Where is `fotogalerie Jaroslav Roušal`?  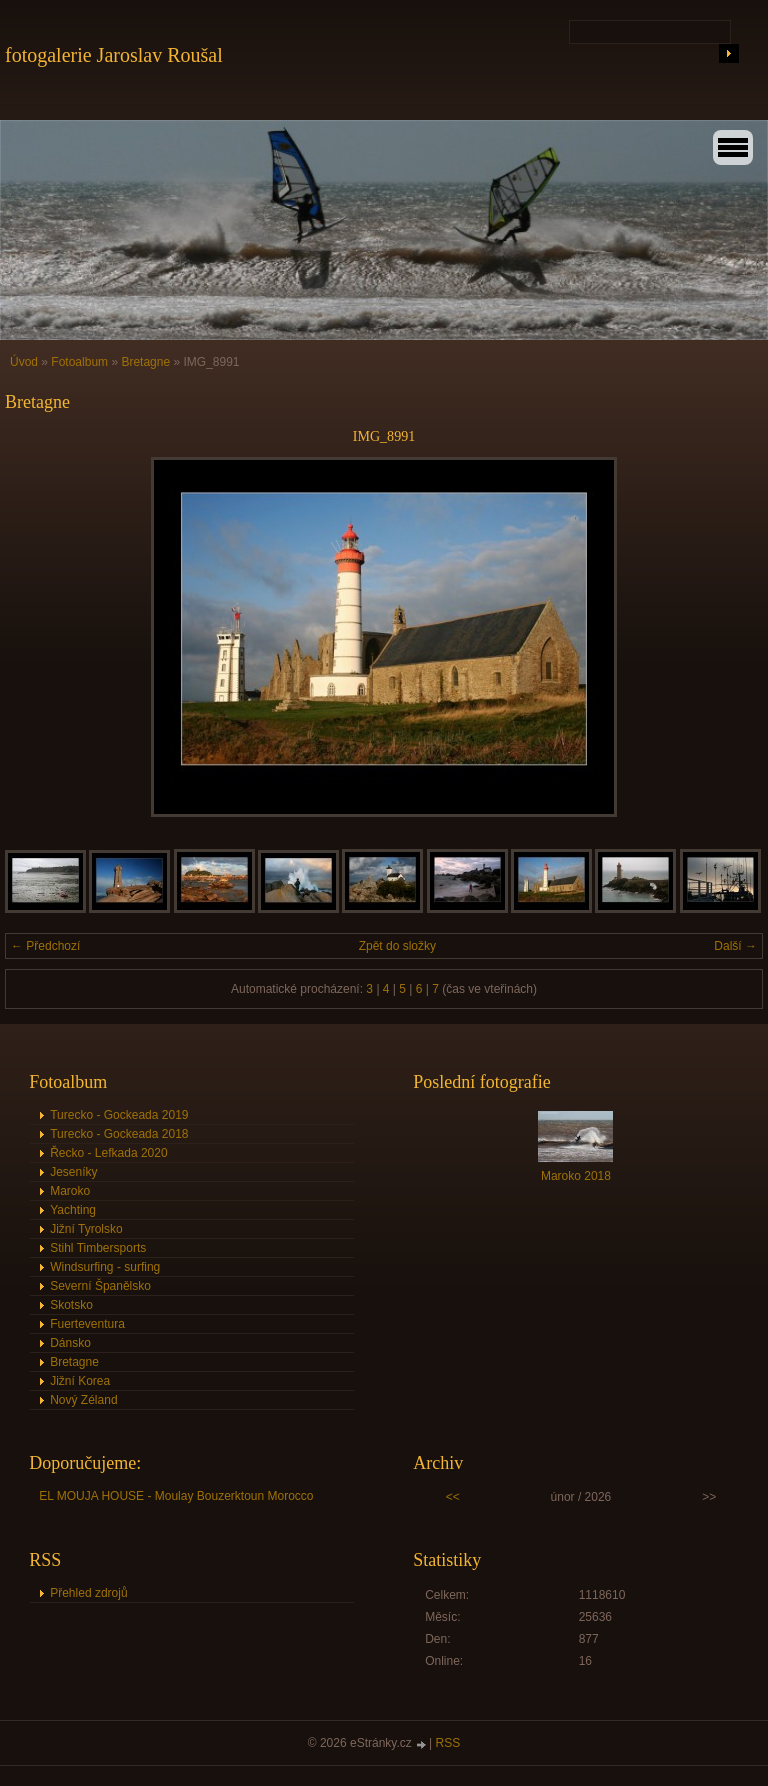
fotogalerie Jaroslav Roušal is located at coordinates (114, 55).